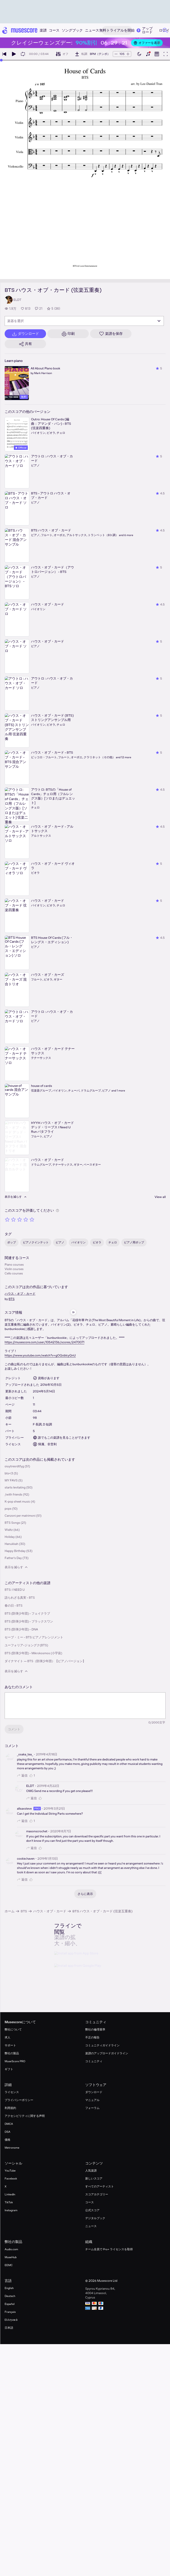  Describe the element at coordinates (9, 1473) in the screenshot. I see `bts<3` at that location.